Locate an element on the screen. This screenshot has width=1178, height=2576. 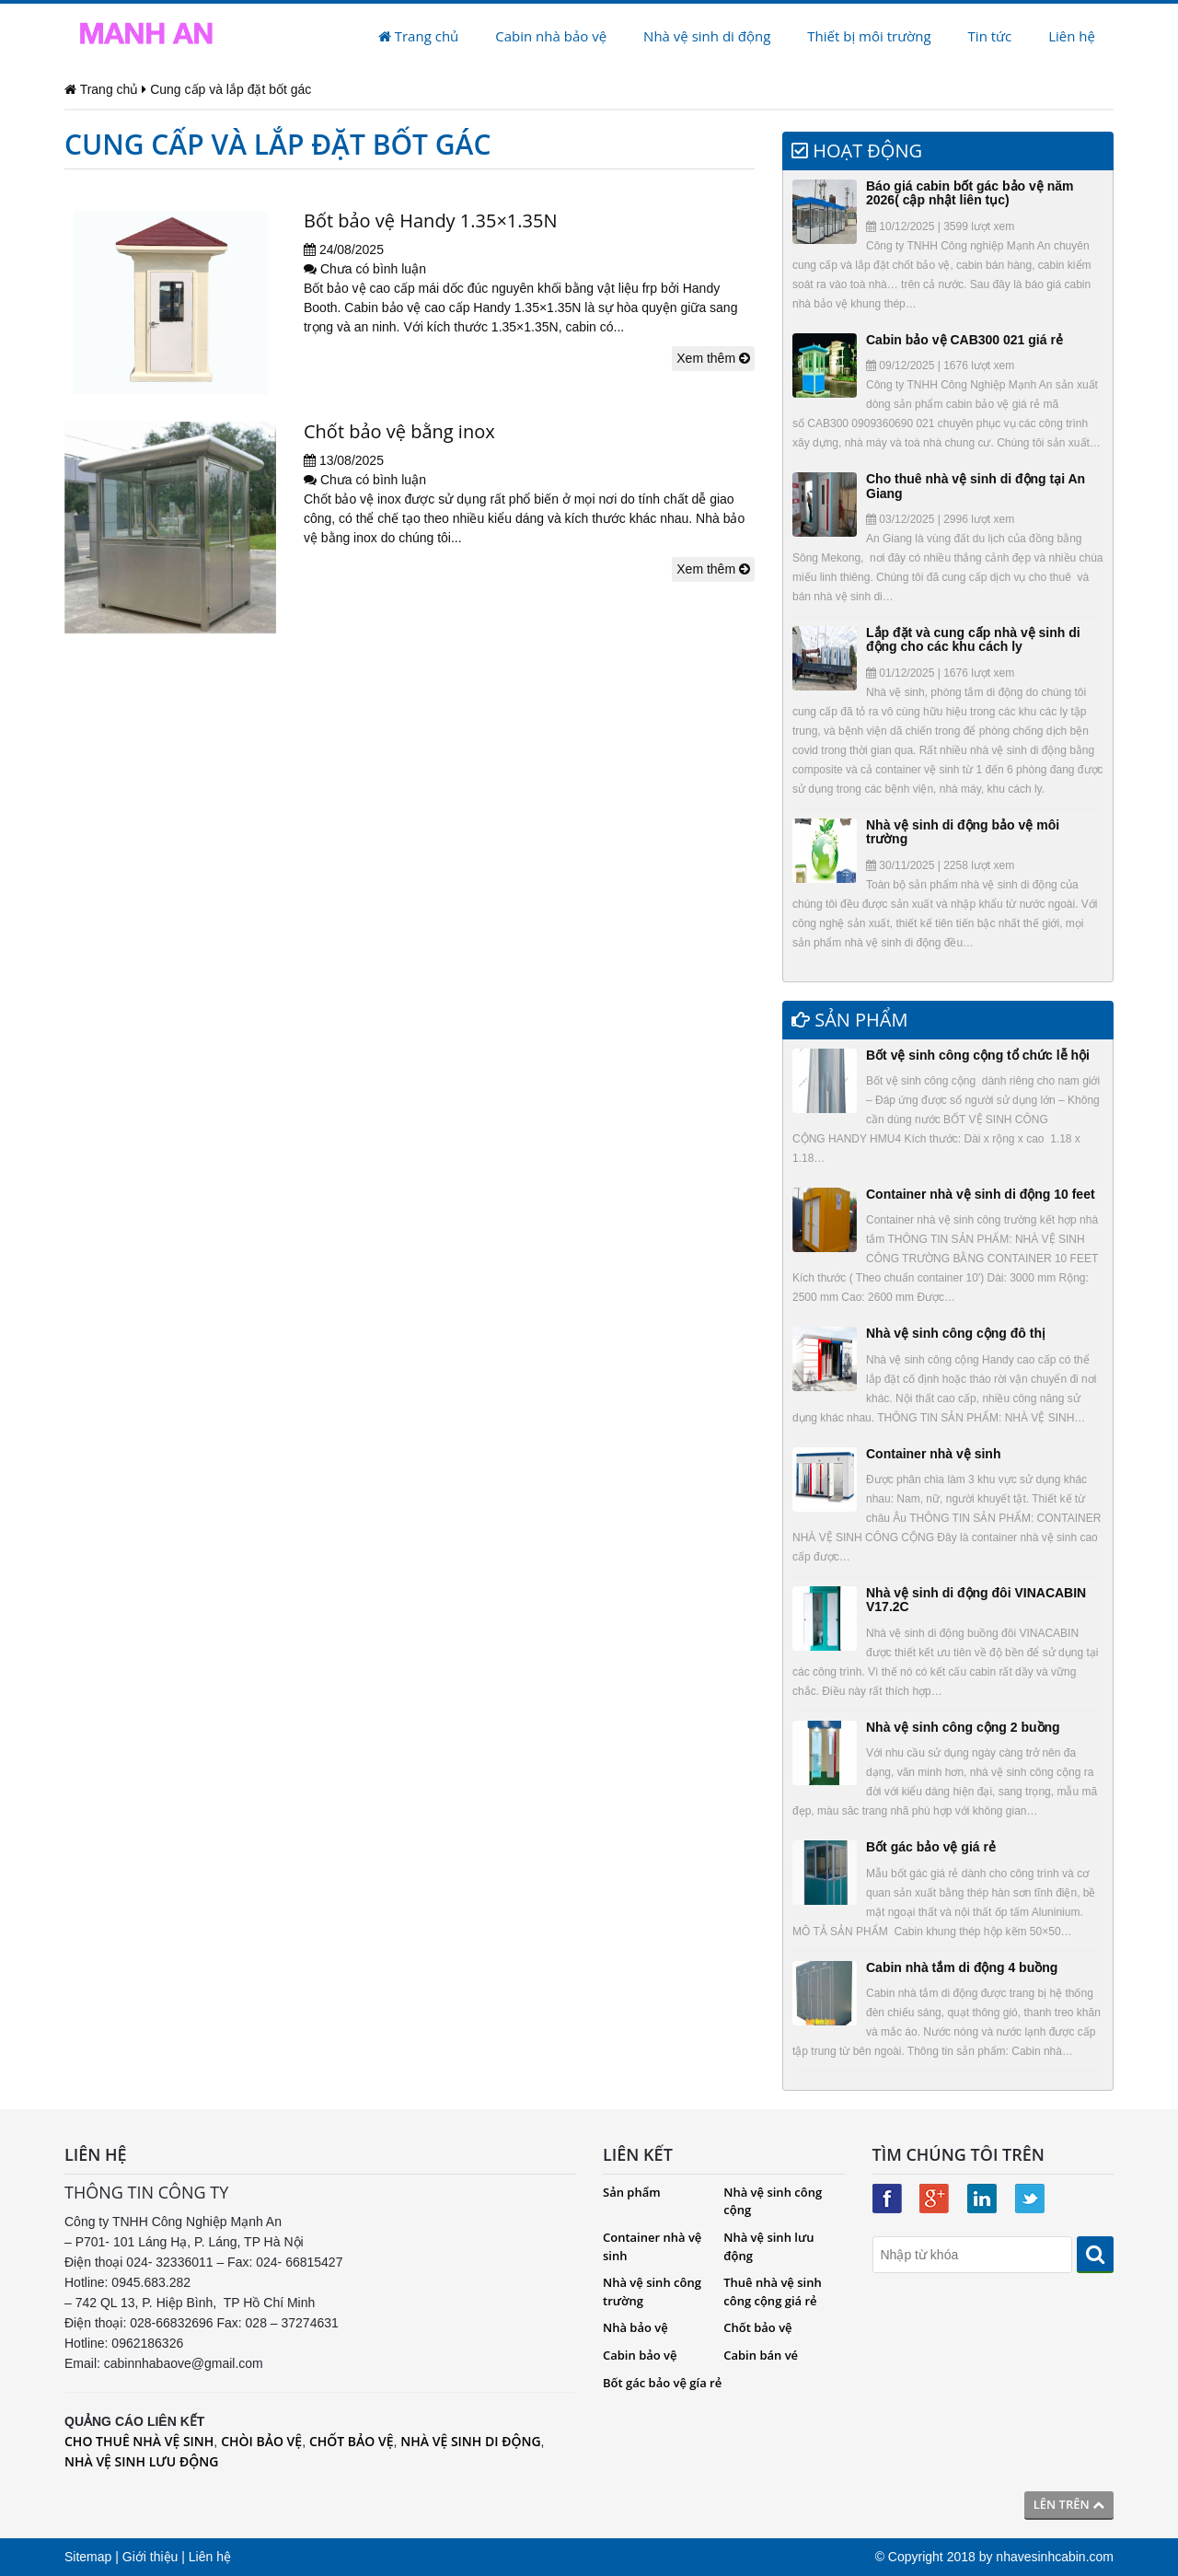
Báo giá cabin bốt gác bảo vệ năm 2026( cập nhật liên tục) is located at coordinates (969, 193).